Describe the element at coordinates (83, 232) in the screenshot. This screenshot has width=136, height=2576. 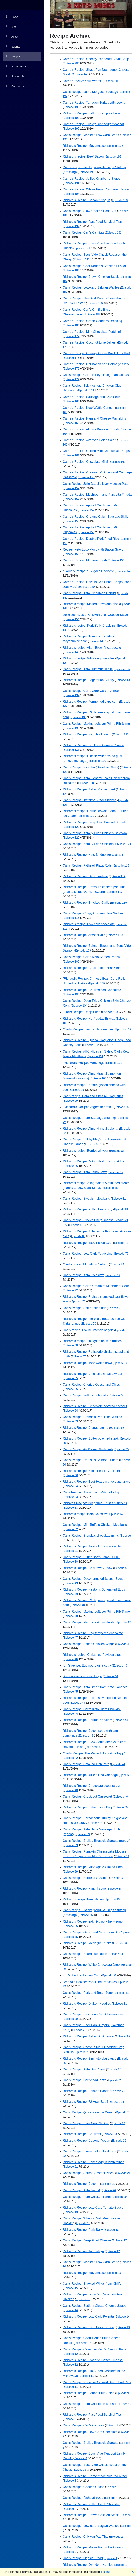
I see `Carl's Recipe: Carl's Carnitas` at that location.